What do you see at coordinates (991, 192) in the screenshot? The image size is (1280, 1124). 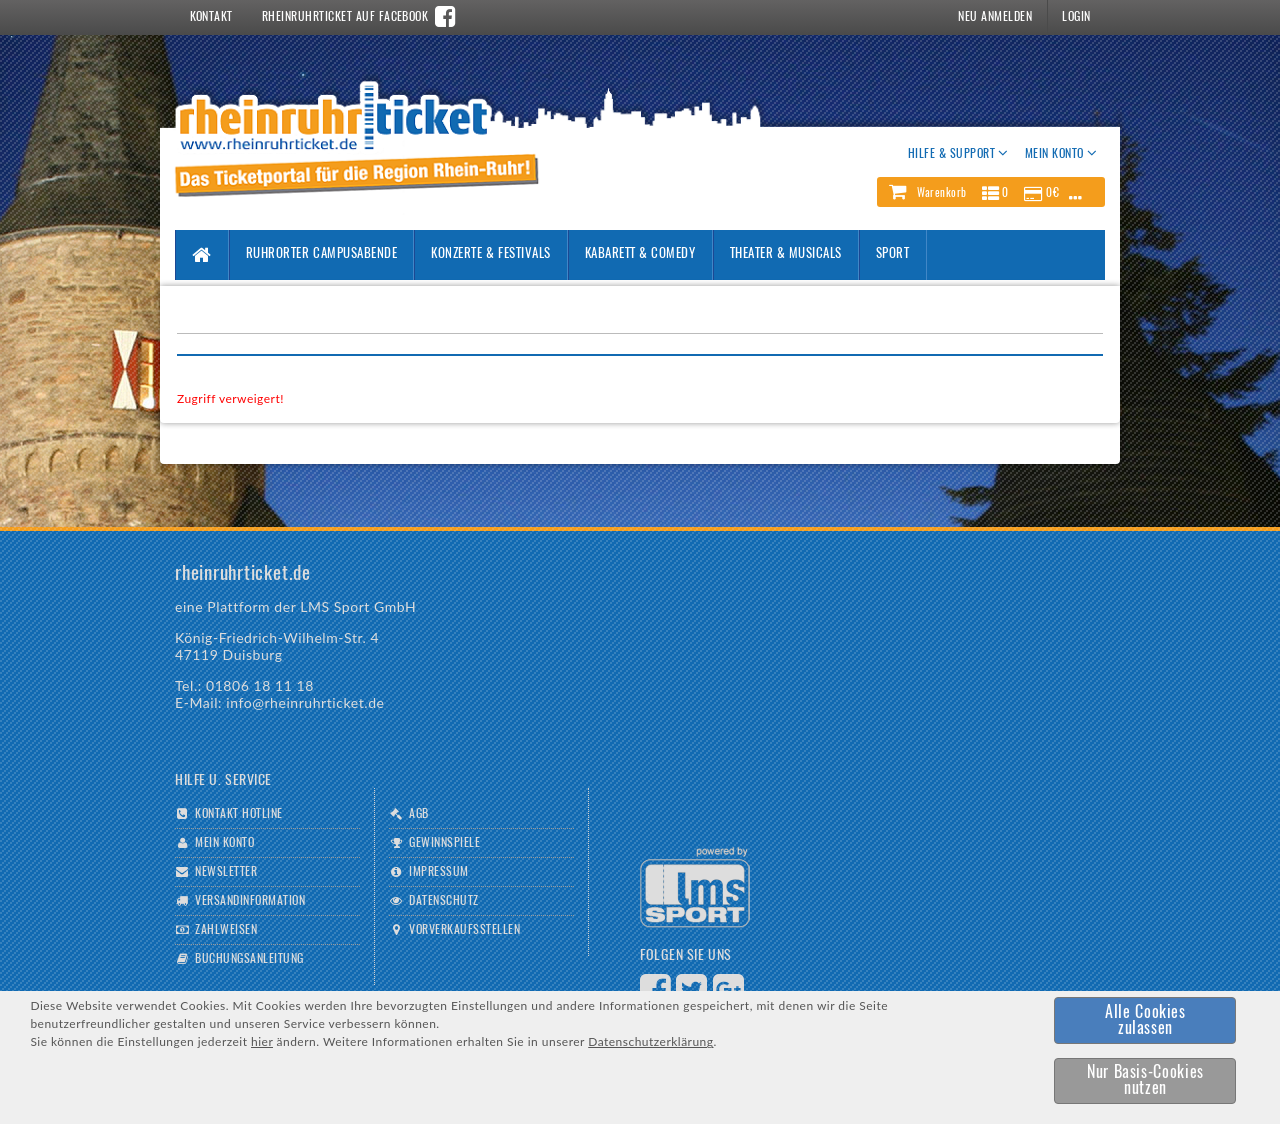 I see `[button]` at bounding box center [991, 192].